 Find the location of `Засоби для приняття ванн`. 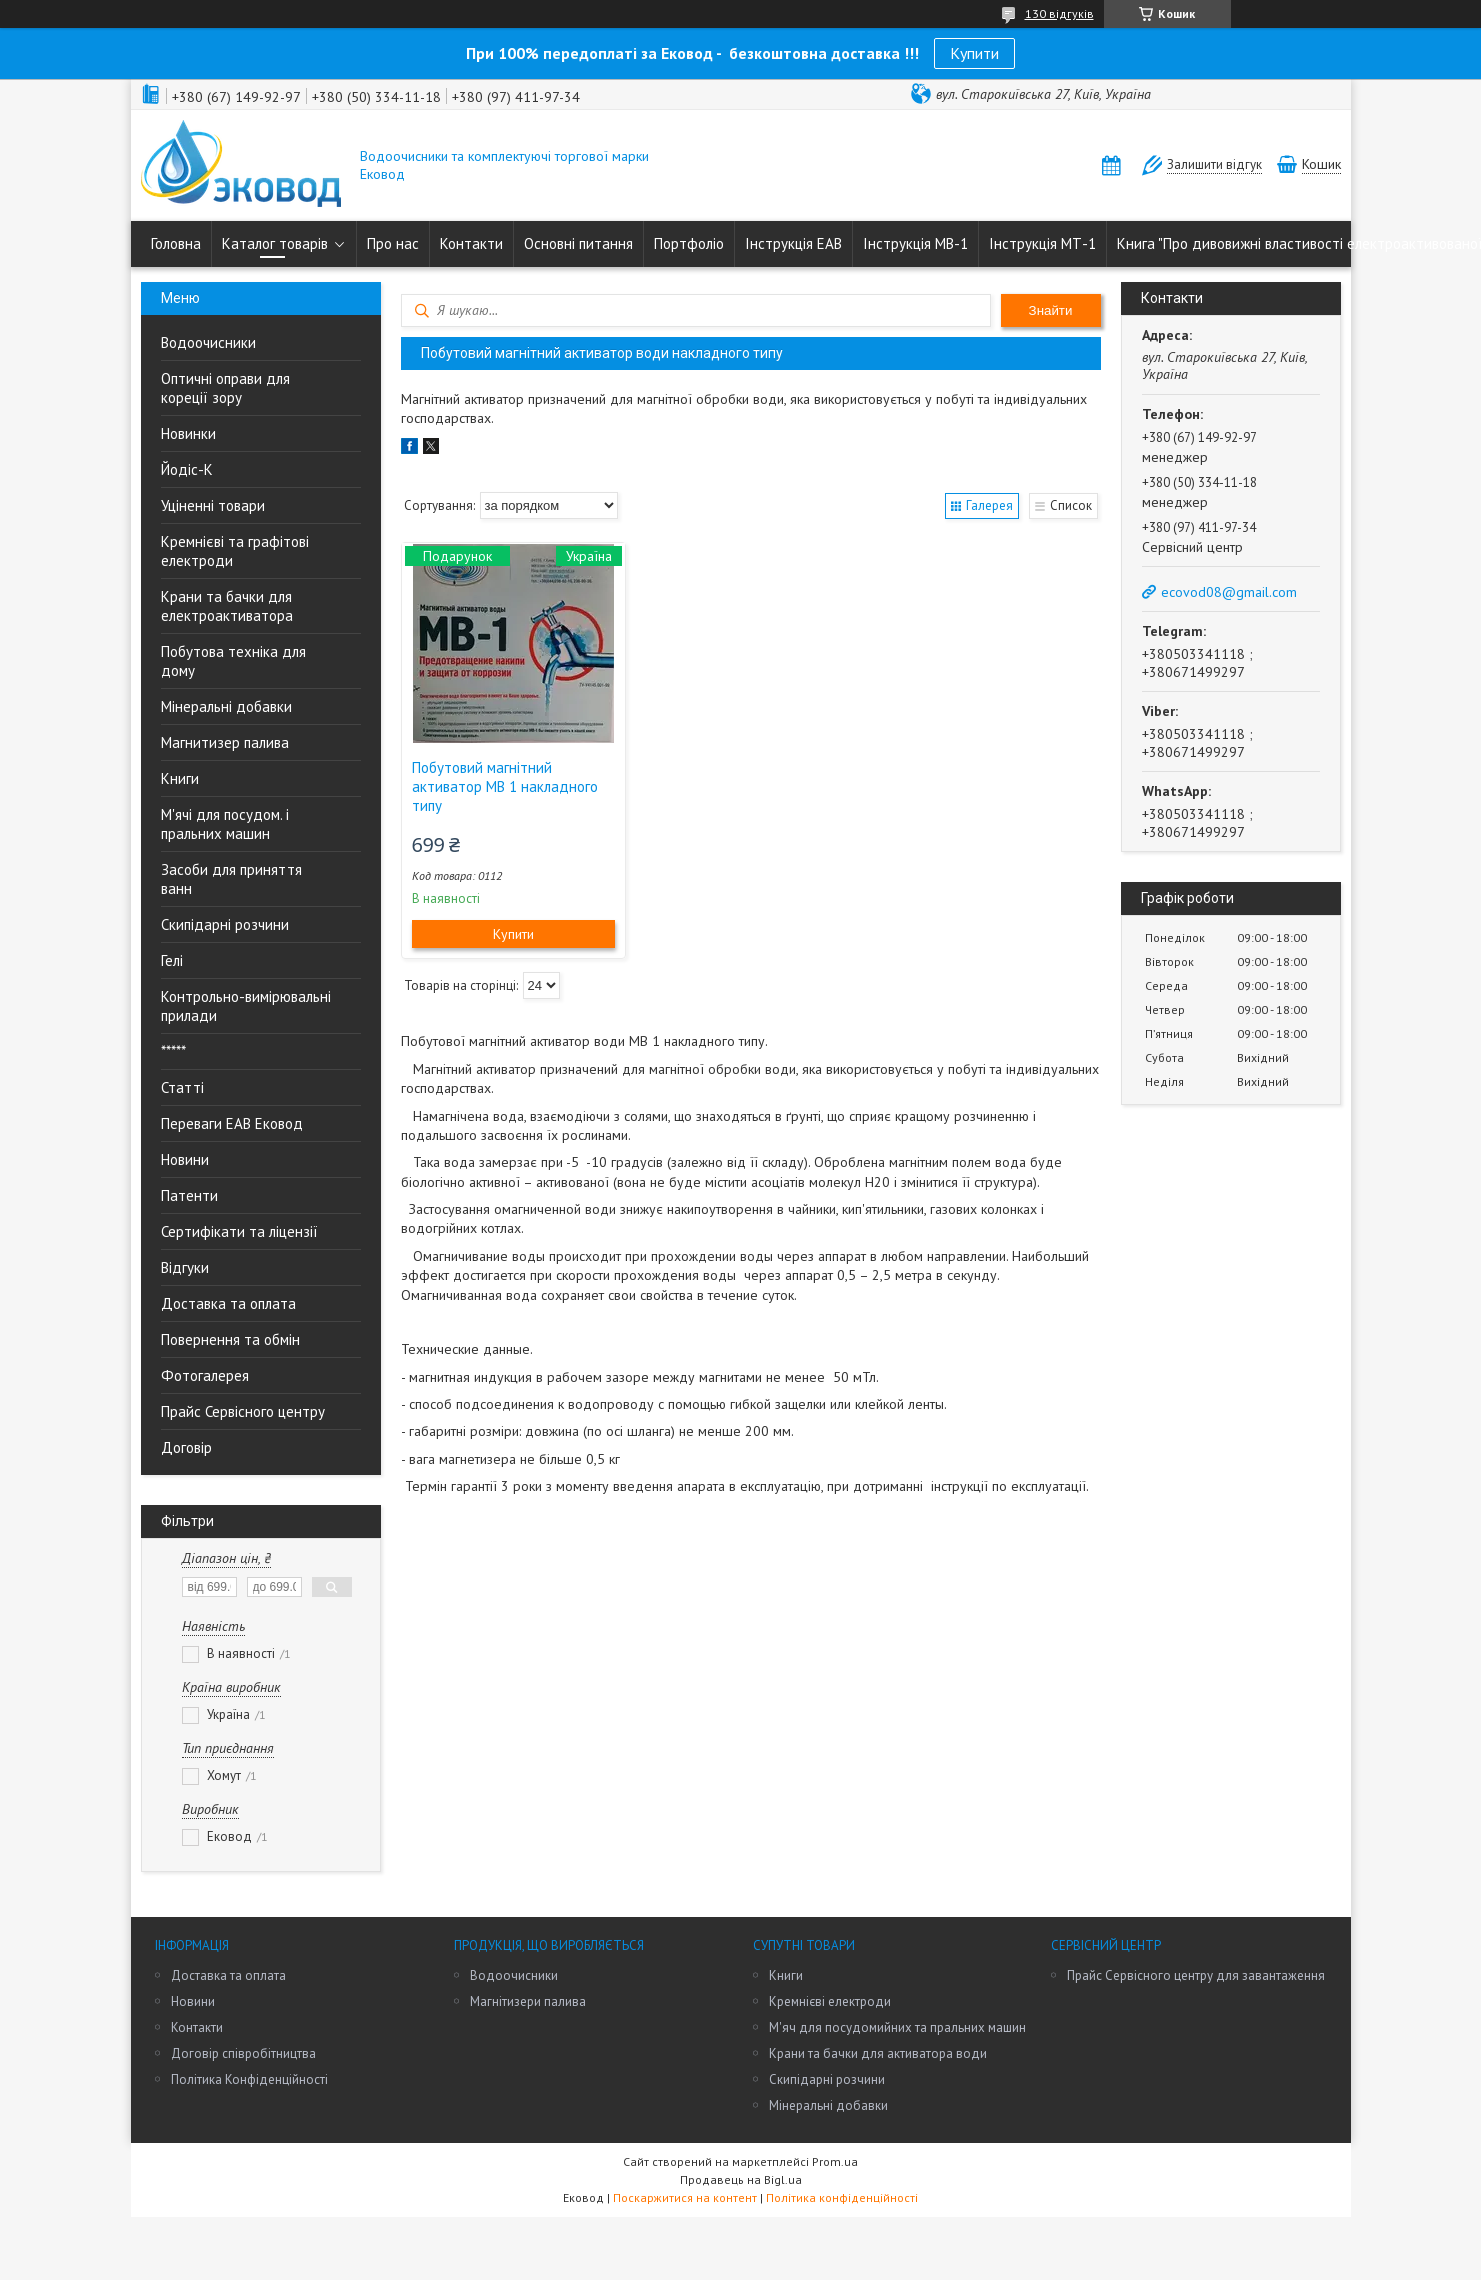

Засоби для приняття ванн is located at coordinates (231, 879).